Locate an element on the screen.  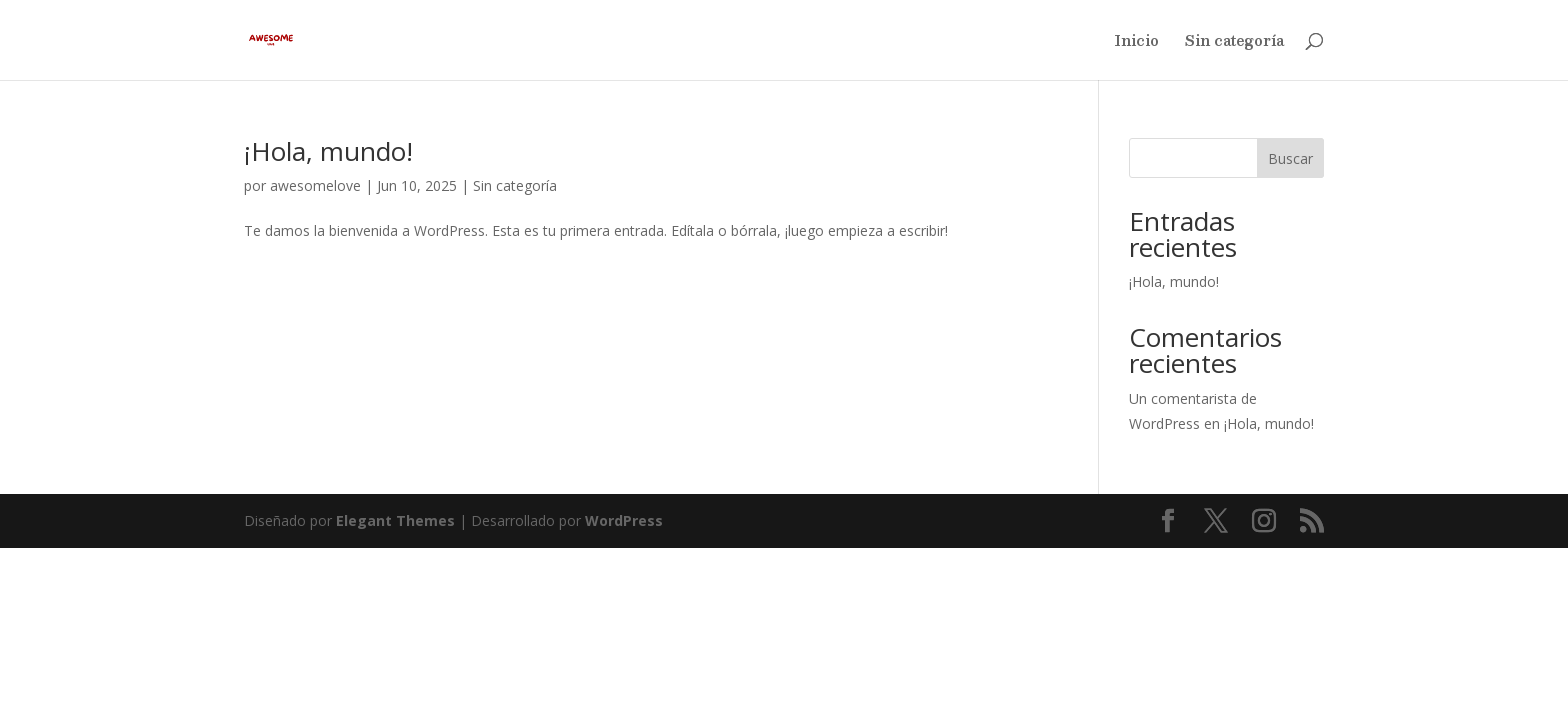
Elegant Themes is located at coordinates (395, 520).